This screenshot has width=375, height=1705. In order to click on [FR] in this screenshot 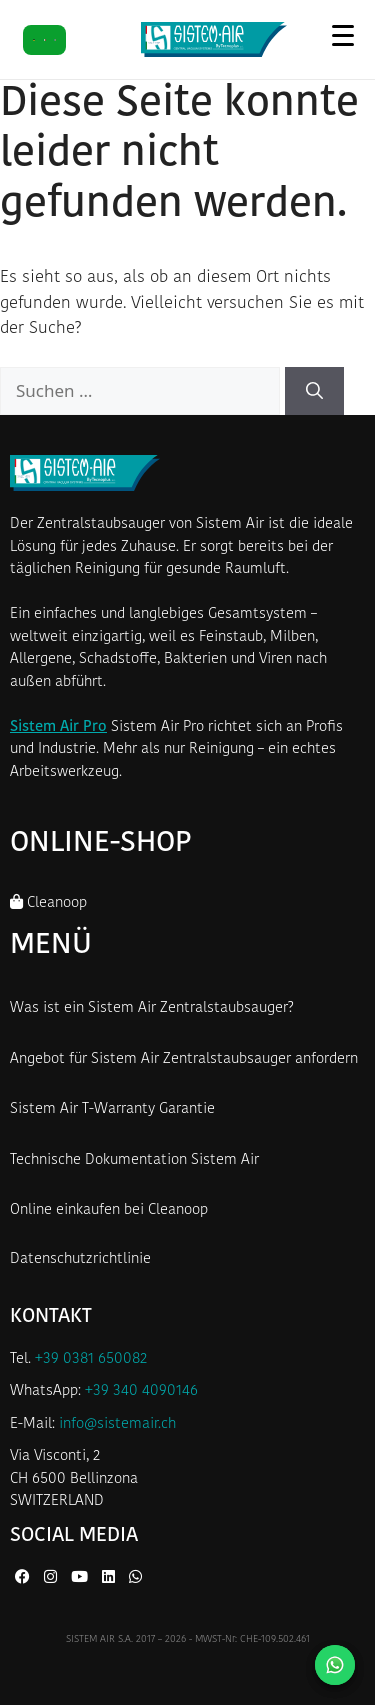, I will do `click(55, 40)`.